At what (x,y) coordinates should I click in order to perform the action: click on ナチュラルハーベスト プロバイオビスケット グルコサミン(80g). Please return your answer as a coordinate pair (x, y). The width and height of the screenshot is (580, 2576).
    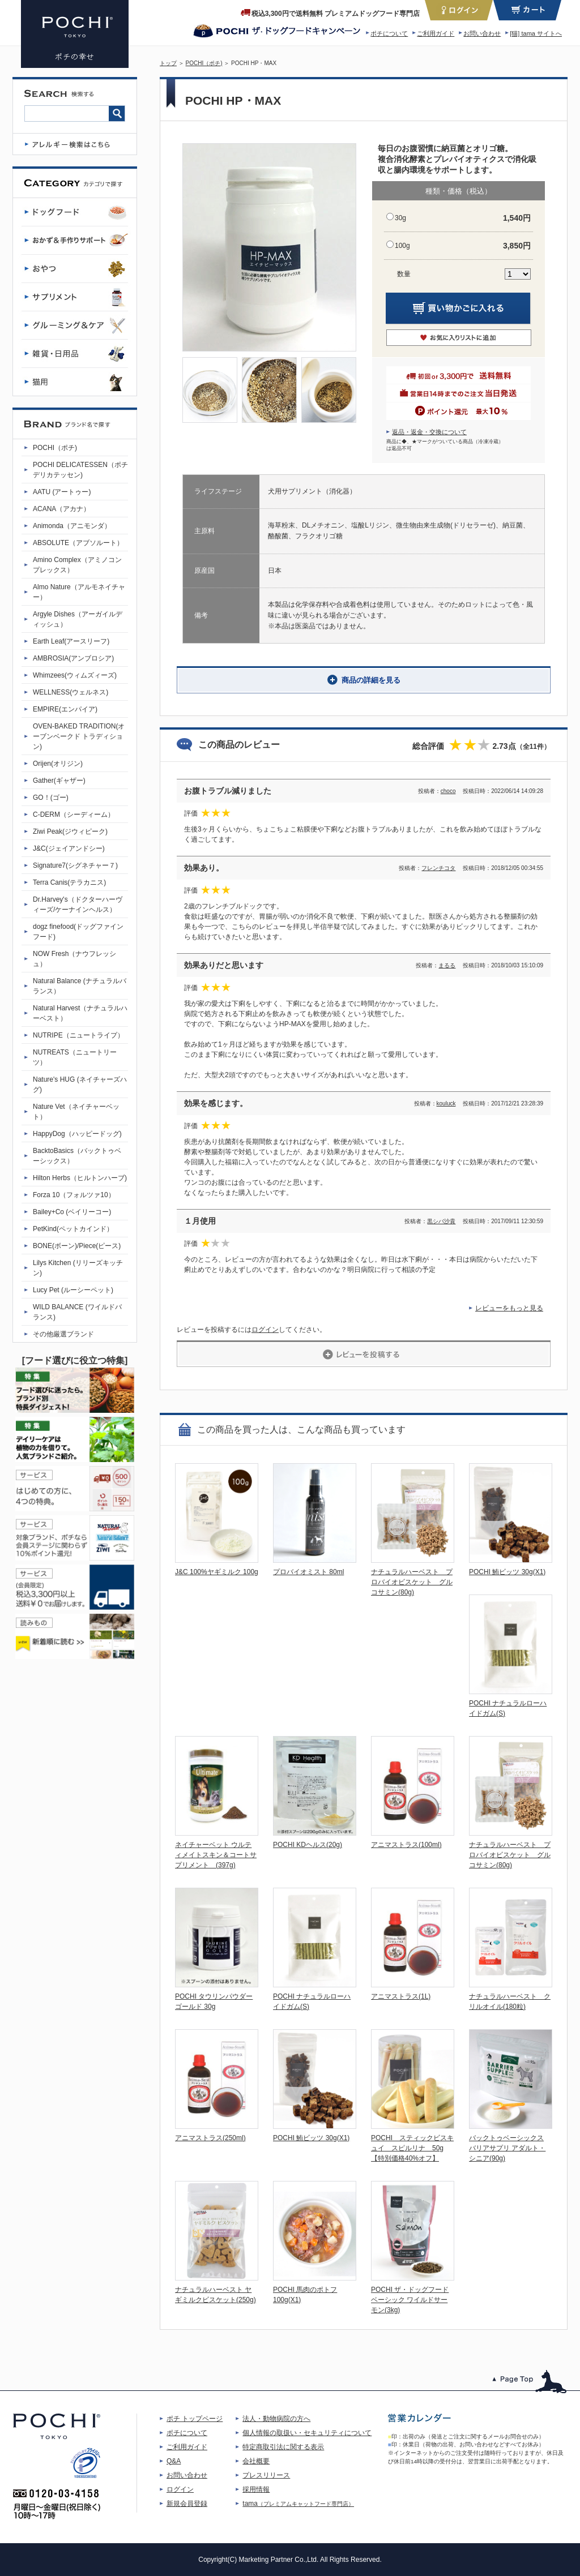
    Looking at the image, I should click on (412, 1582).